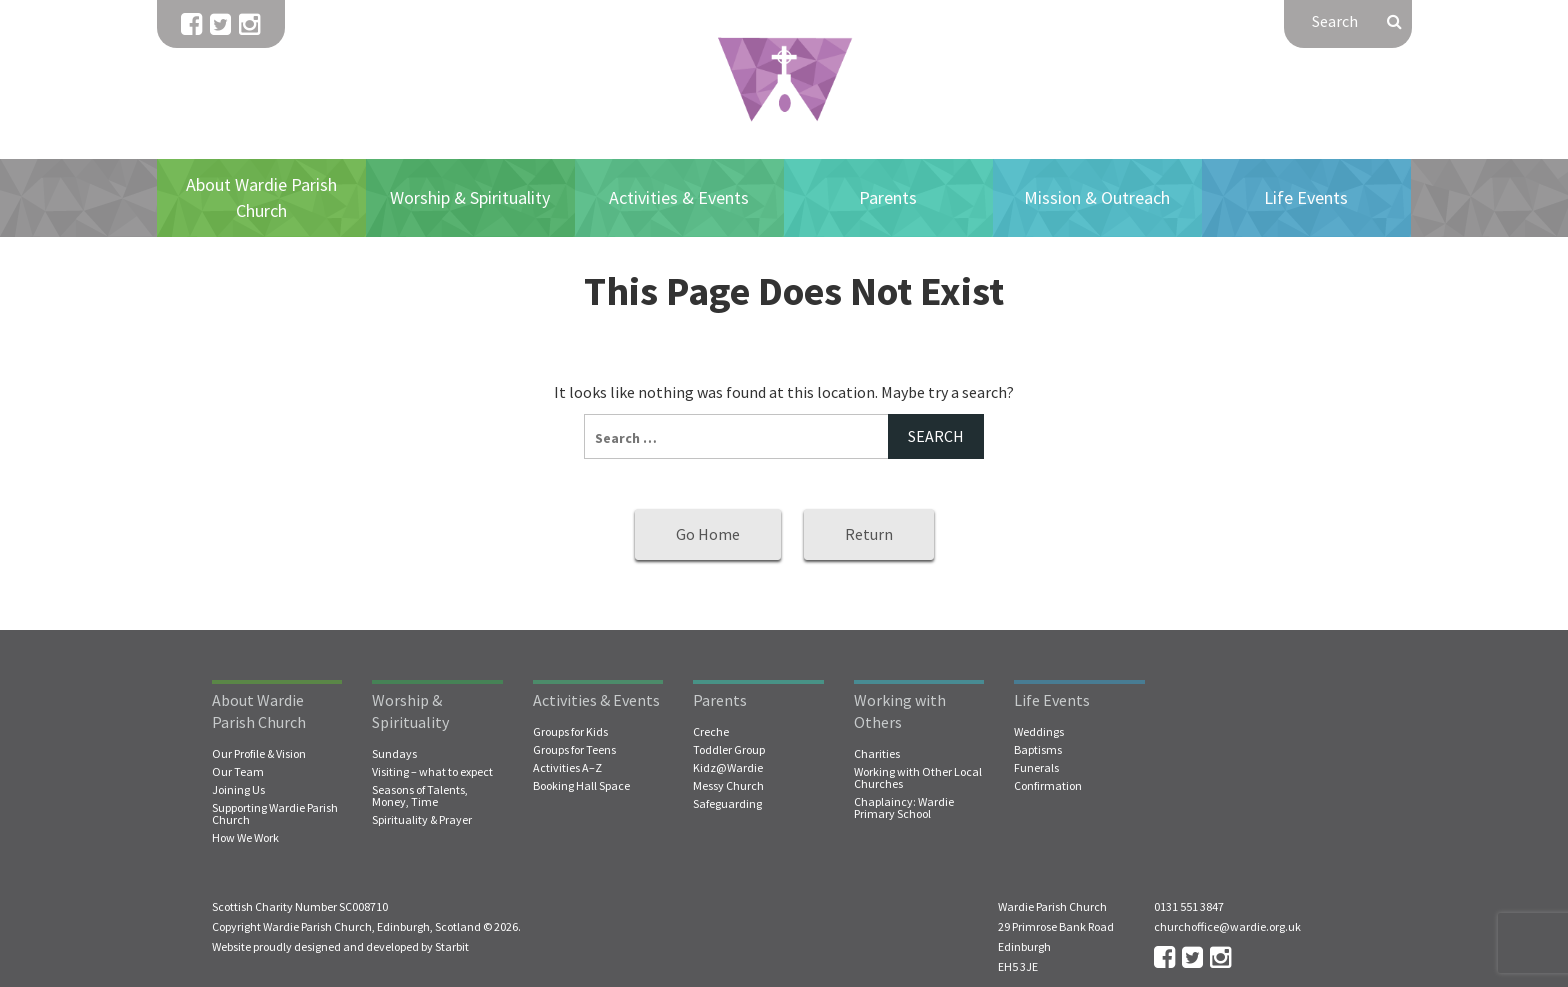 The image size is (1568, 987). I want to click on Supporting Wardie Parish Church, so click(275, 814).